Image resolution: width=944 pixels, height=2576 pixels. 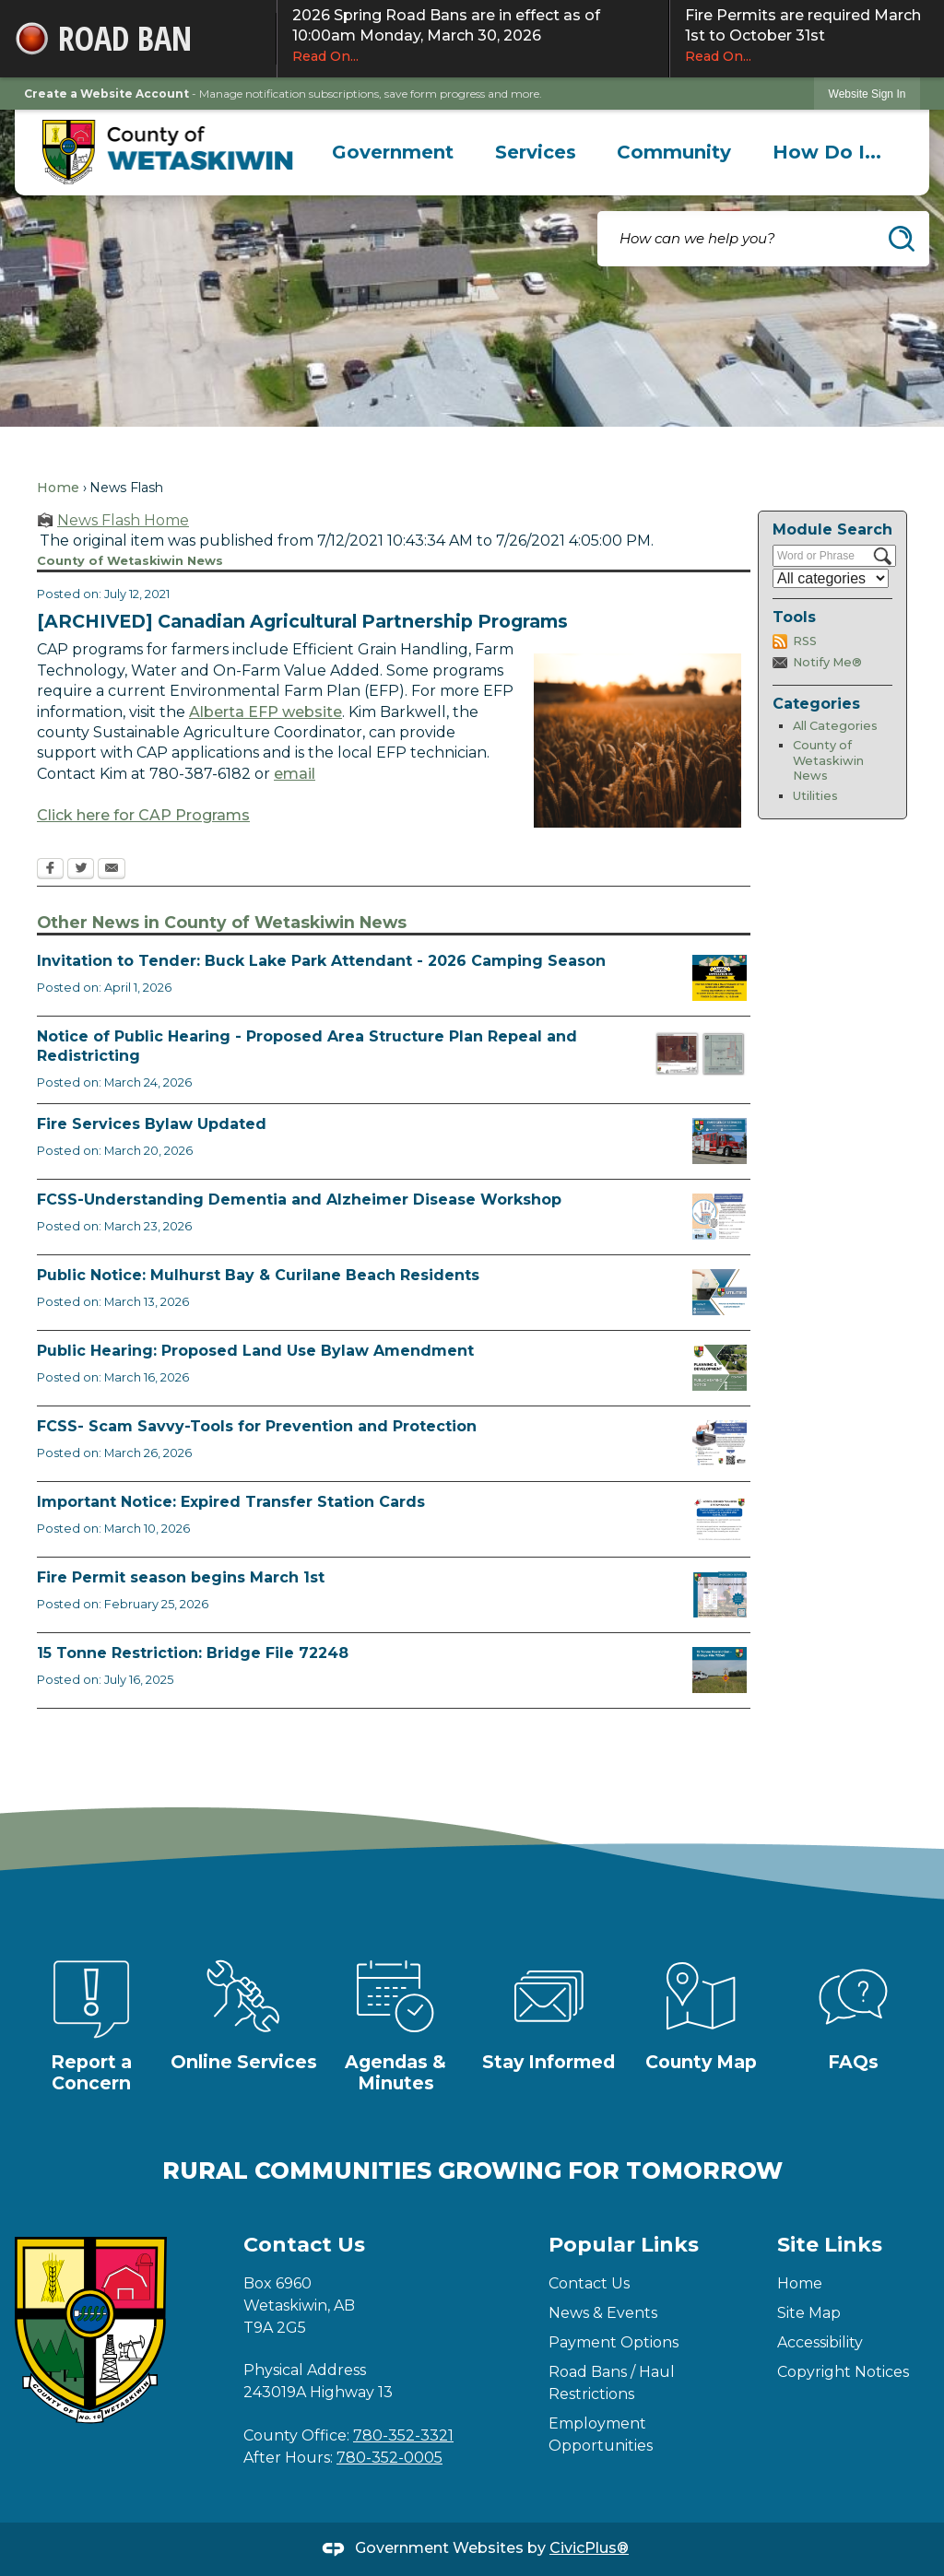 What do you see at coordinates (719, 1594) in the screenshot?
I see `[Fire Permit Season 2026 Opens in new window]` at bounding box center [719, 1594].